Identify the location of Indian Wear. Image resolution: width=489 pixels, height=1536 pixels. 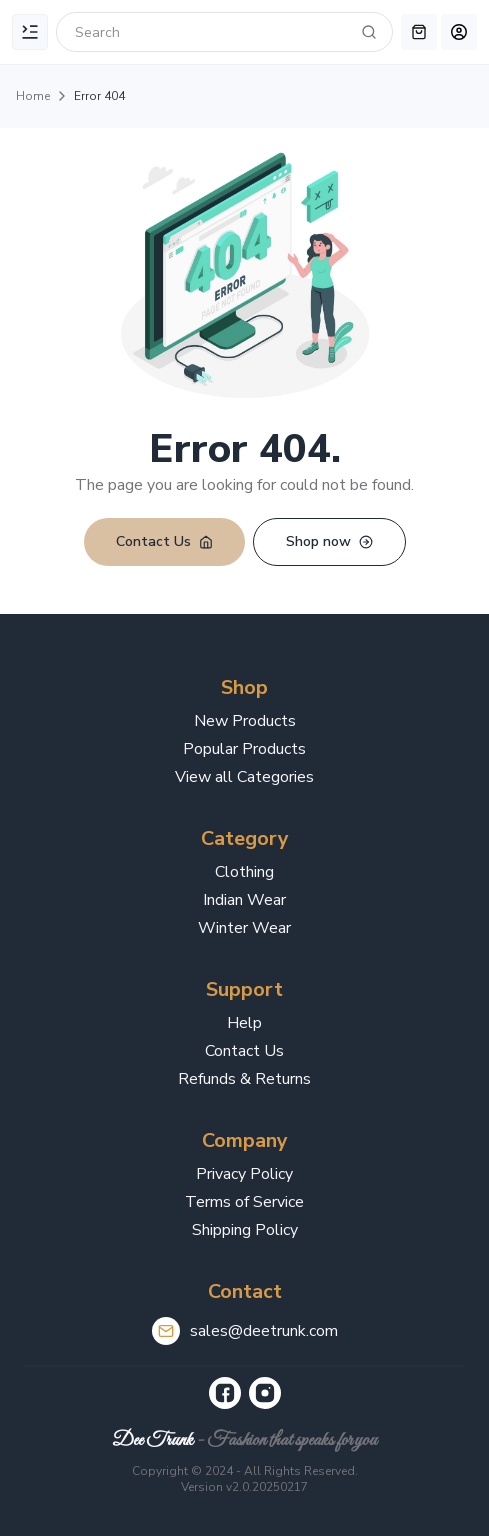
(244, 900).